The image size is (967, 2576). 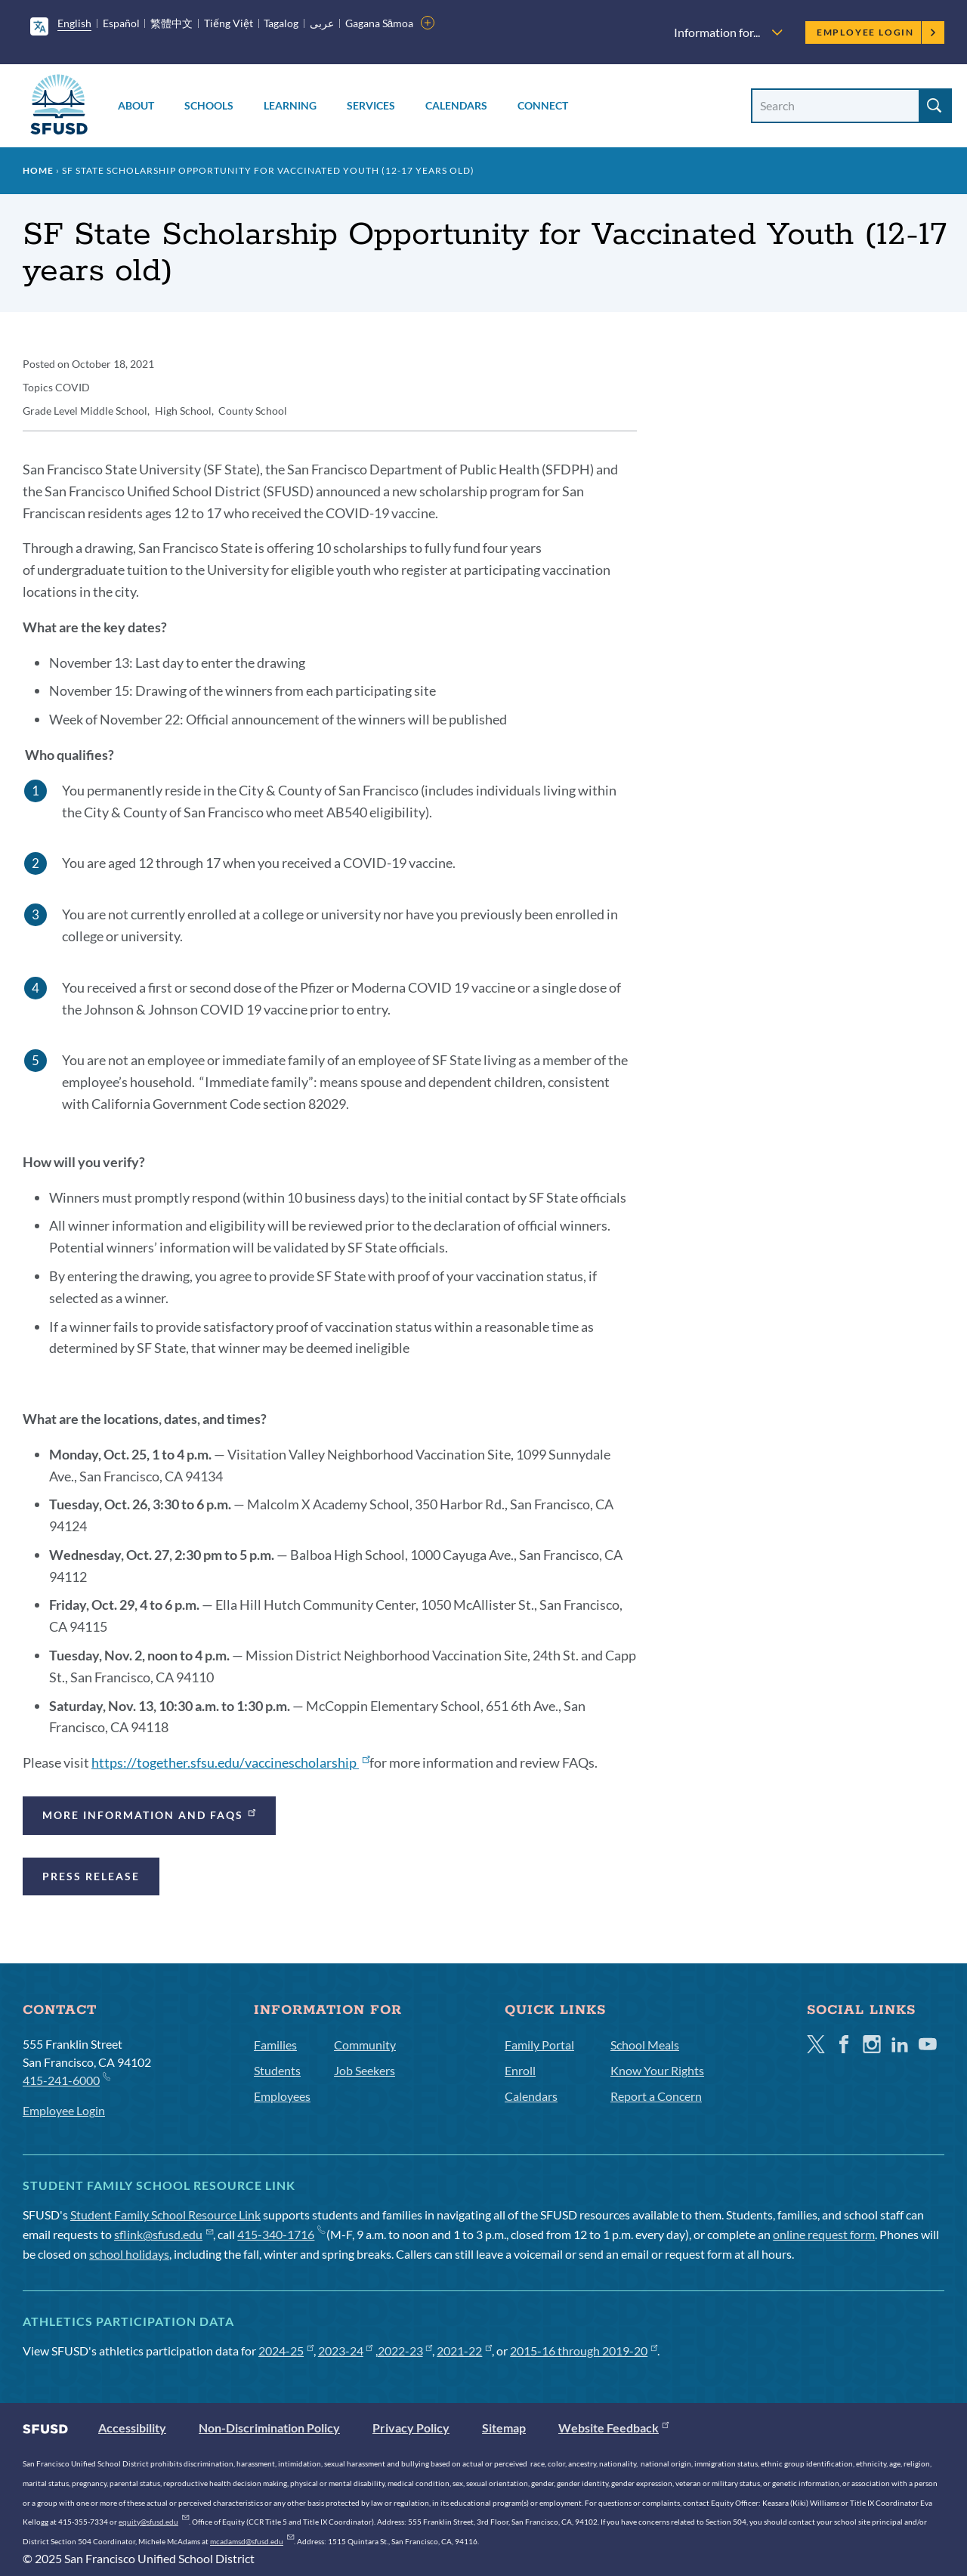 What do you see at coordinates (91, 1876) in the screenshot?
I see `Press Release` at bounding box center [91, 1876].